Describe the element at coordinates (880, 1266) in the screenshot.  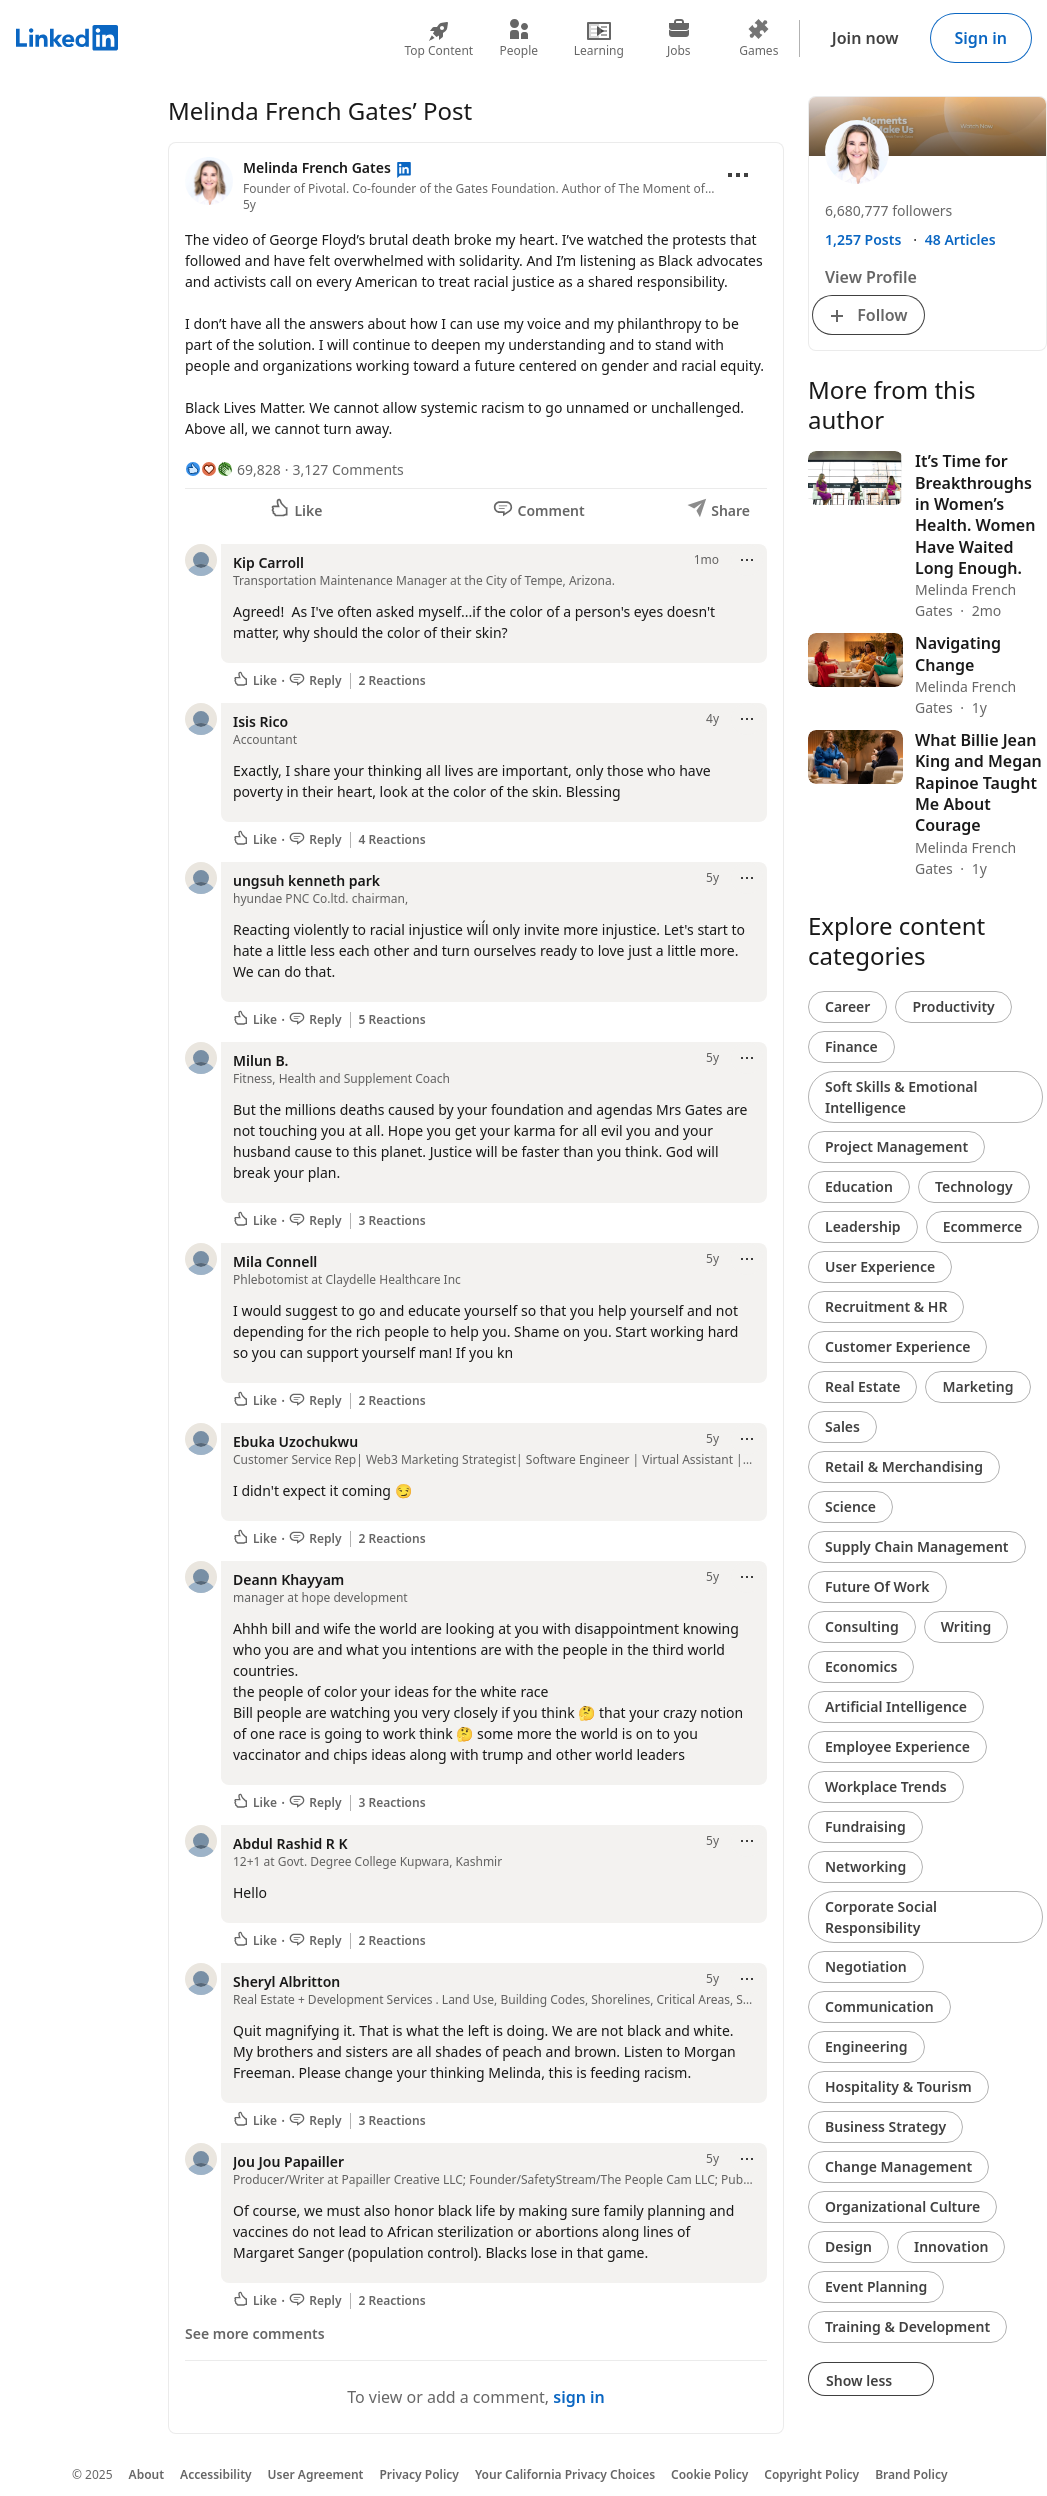
I see `User Experience` at that location.